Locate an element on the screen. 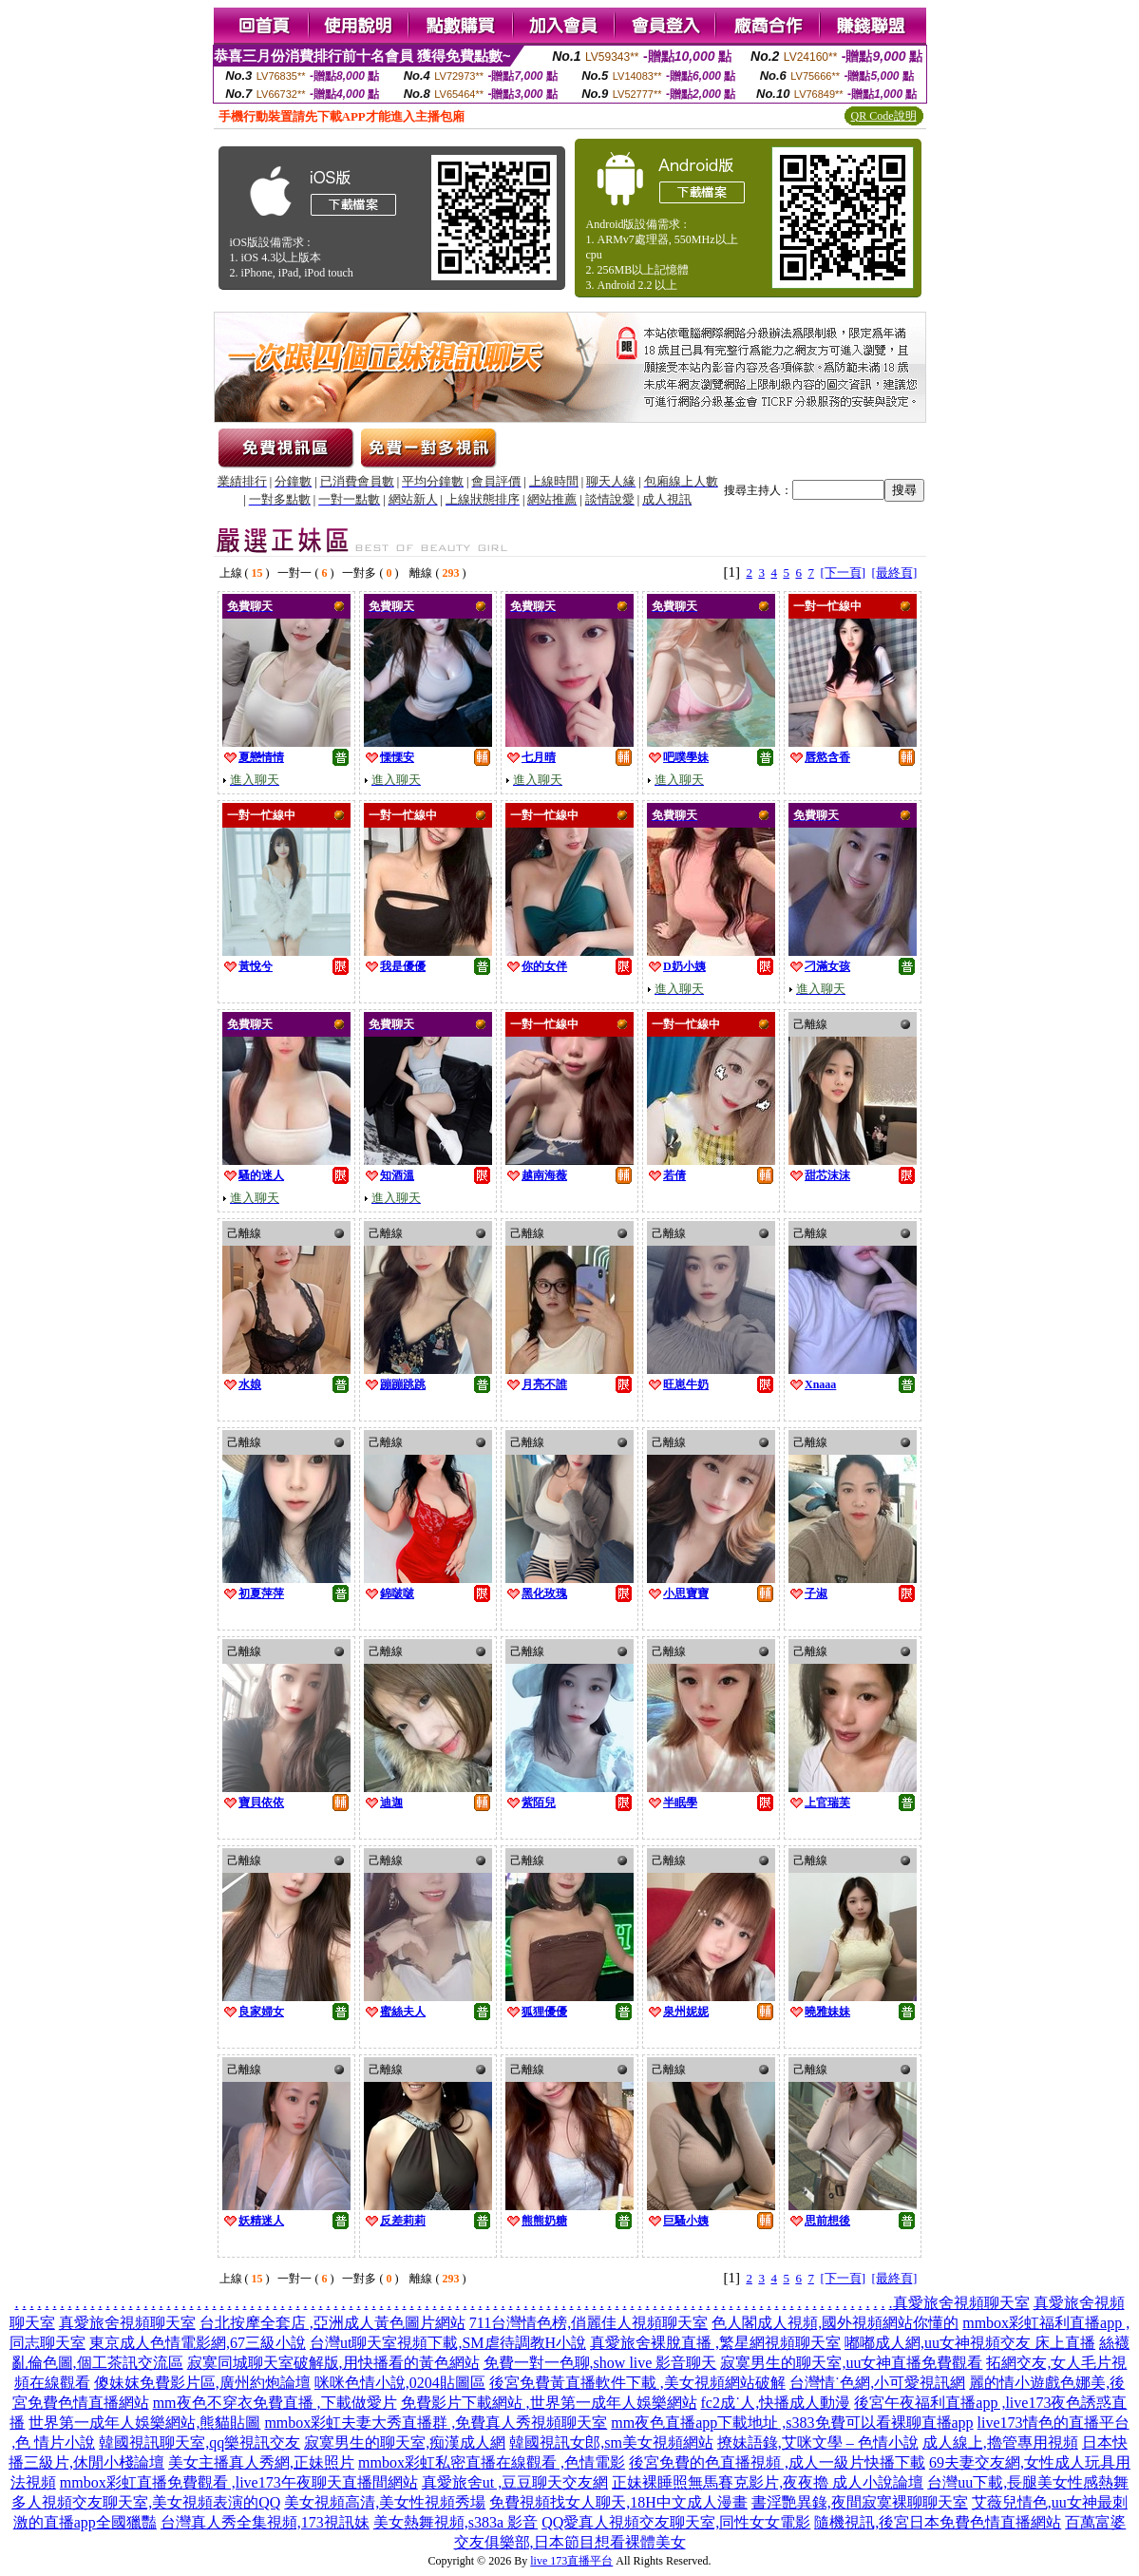 Image resolution: width=1139 pixels, height=2576 pixels. 美女熱舞視頻,s383a 影音 is located at coordinates (455, 2522).